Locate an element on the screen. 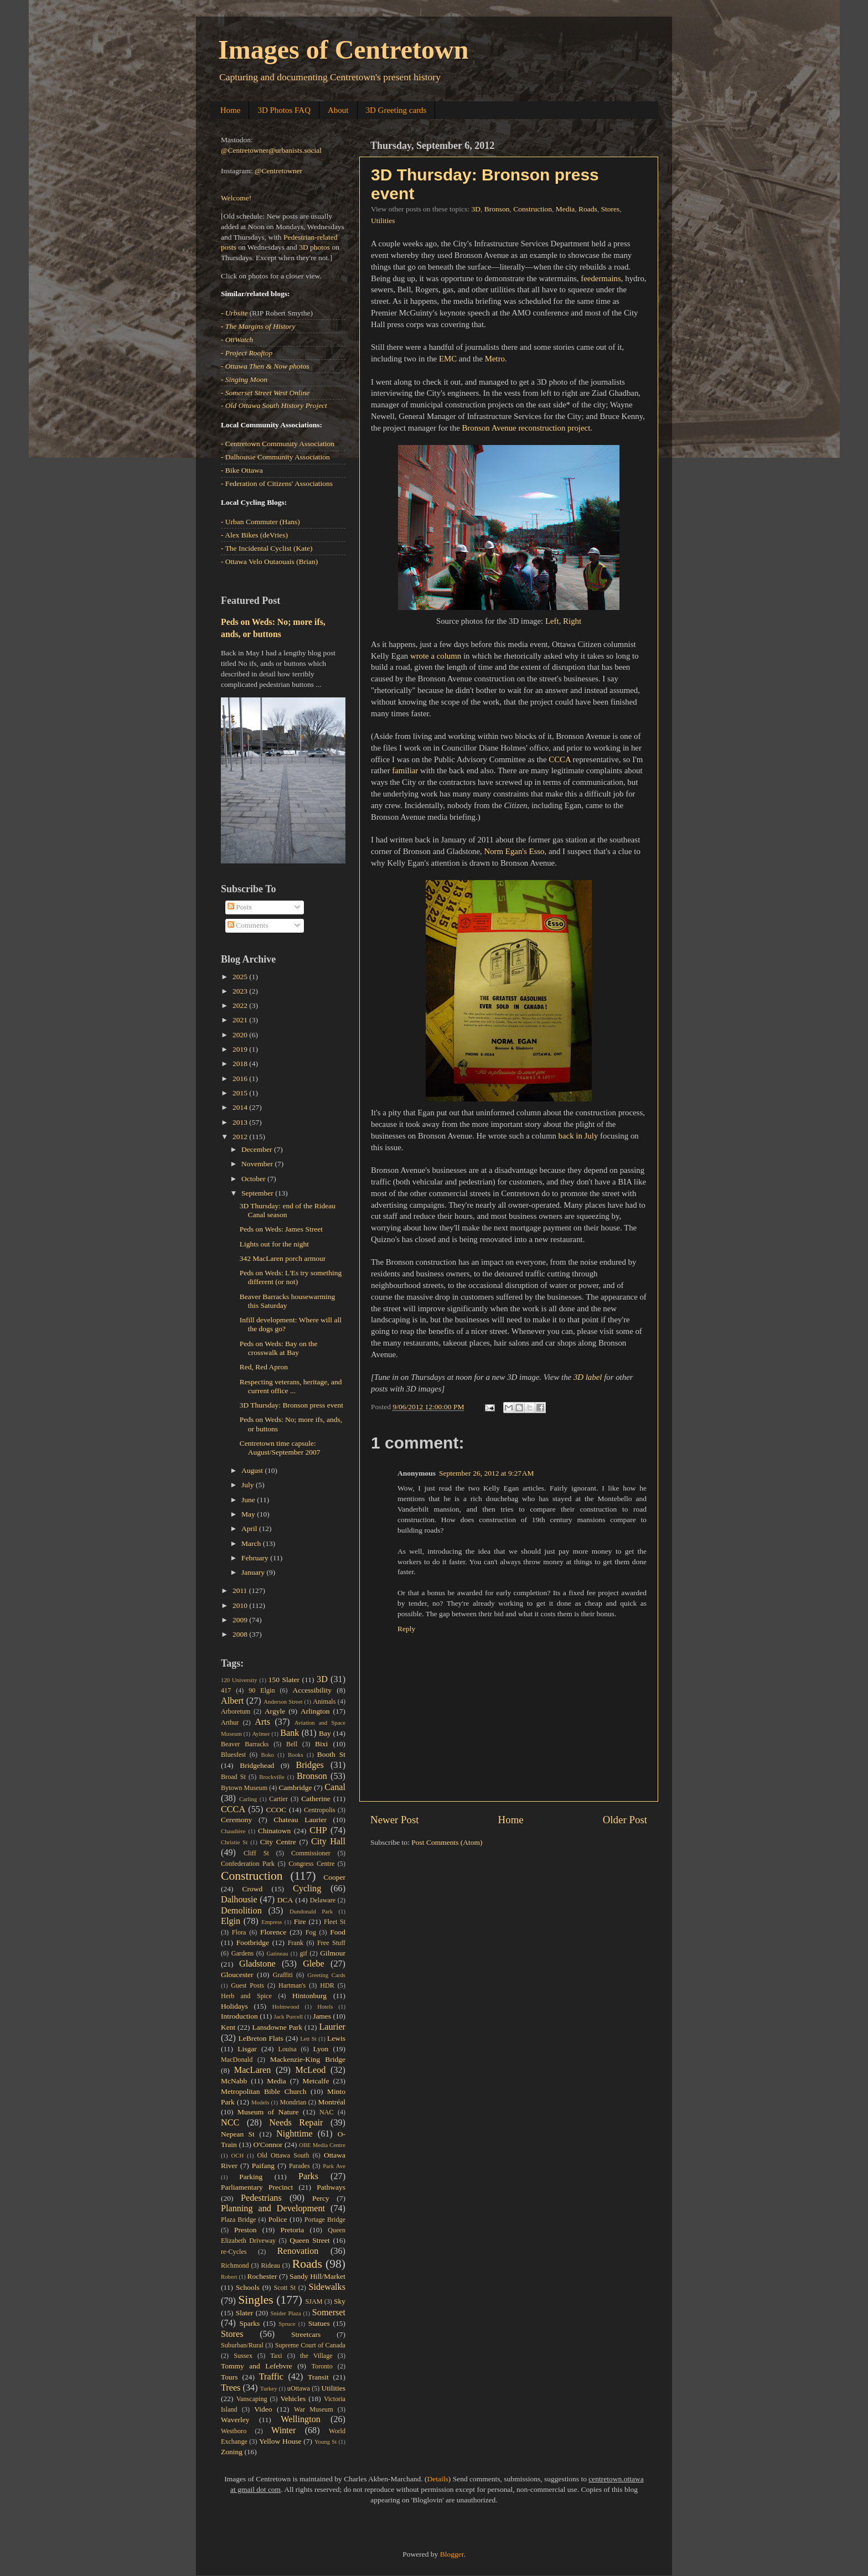 The height and width of the screenshot is (2576, 868). Guest Posts is located at coordinates (247, 1985).